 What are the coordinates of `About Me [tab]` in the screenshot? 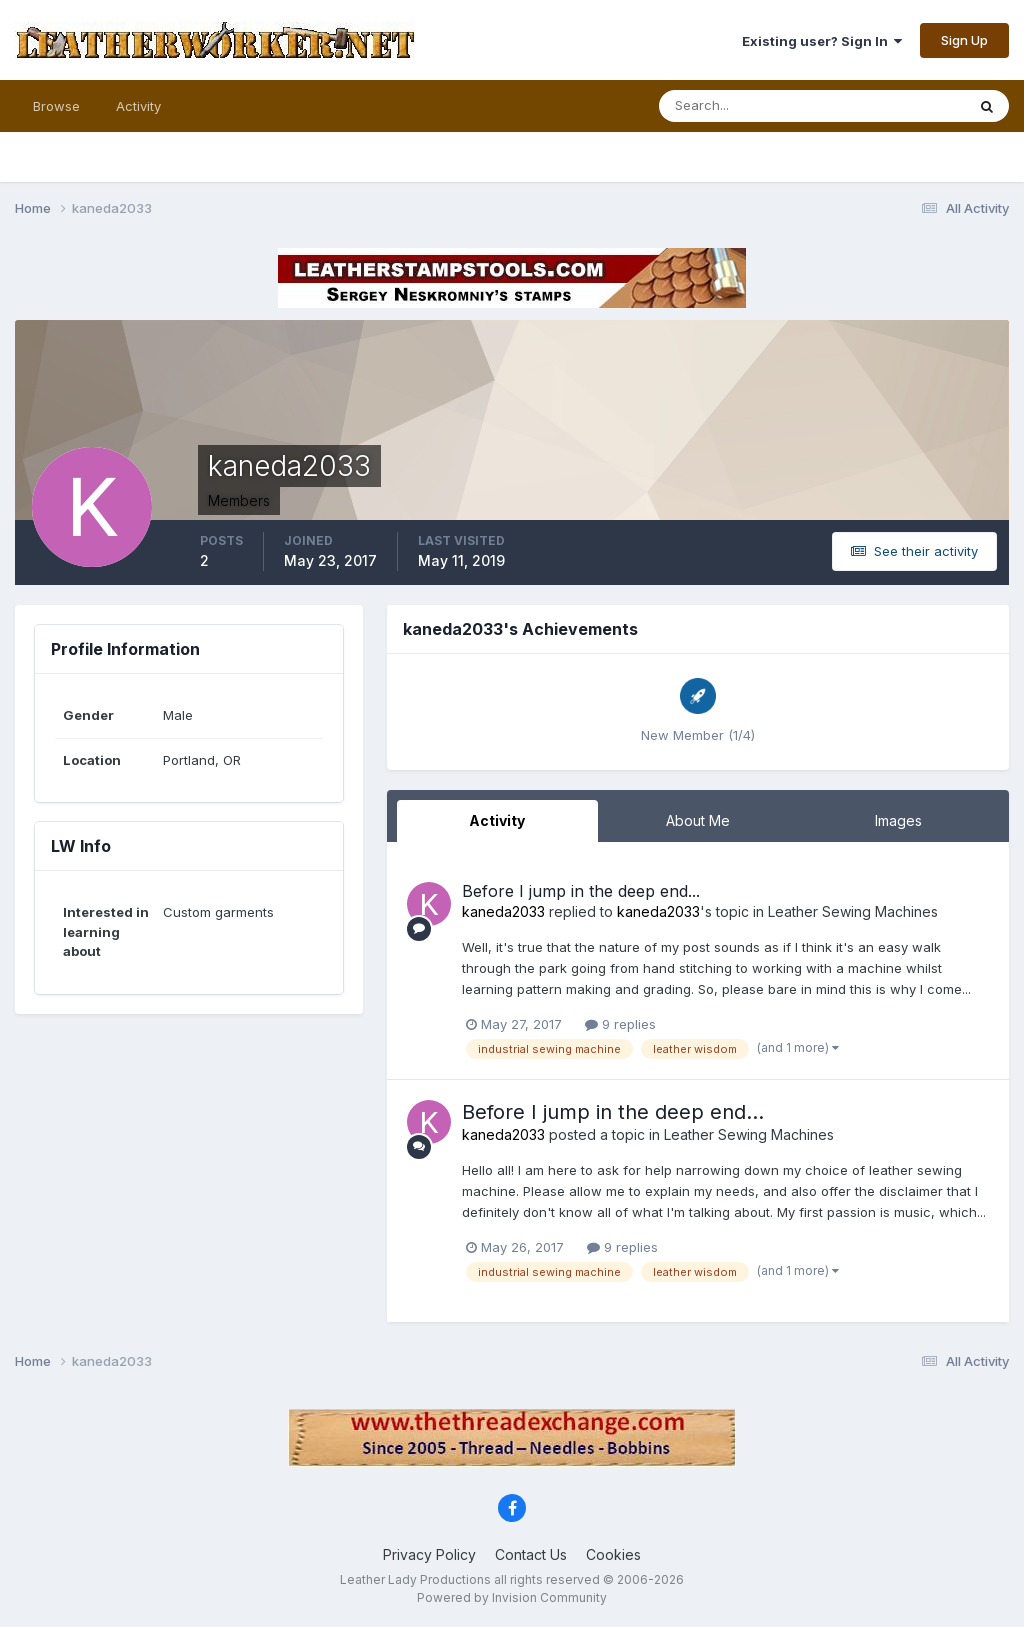 It's located at (698, 820).